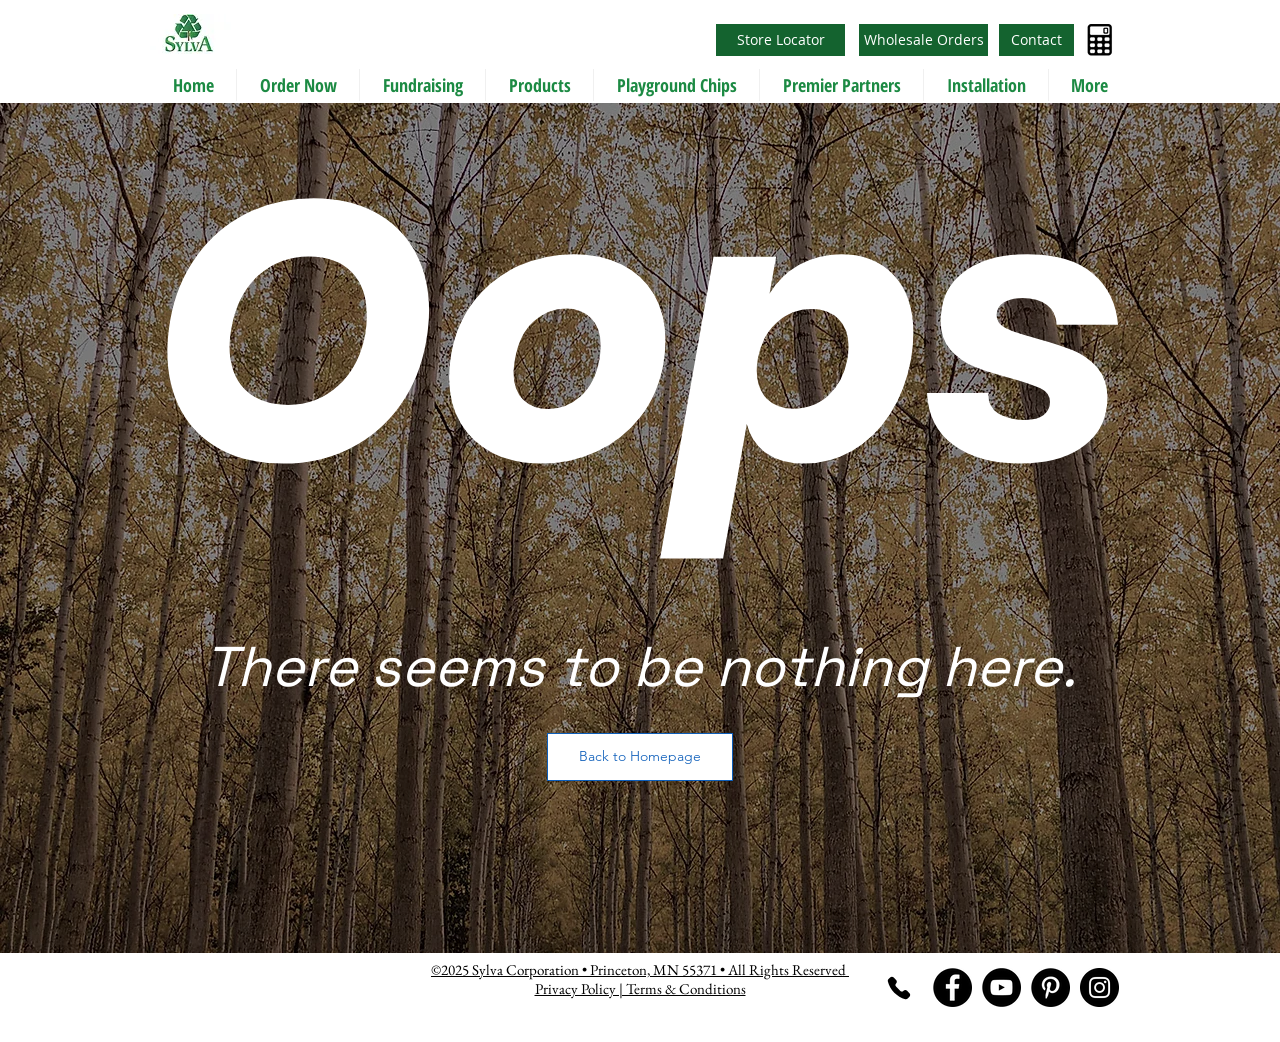  I want to click on [Contact], so click(1036, 40).